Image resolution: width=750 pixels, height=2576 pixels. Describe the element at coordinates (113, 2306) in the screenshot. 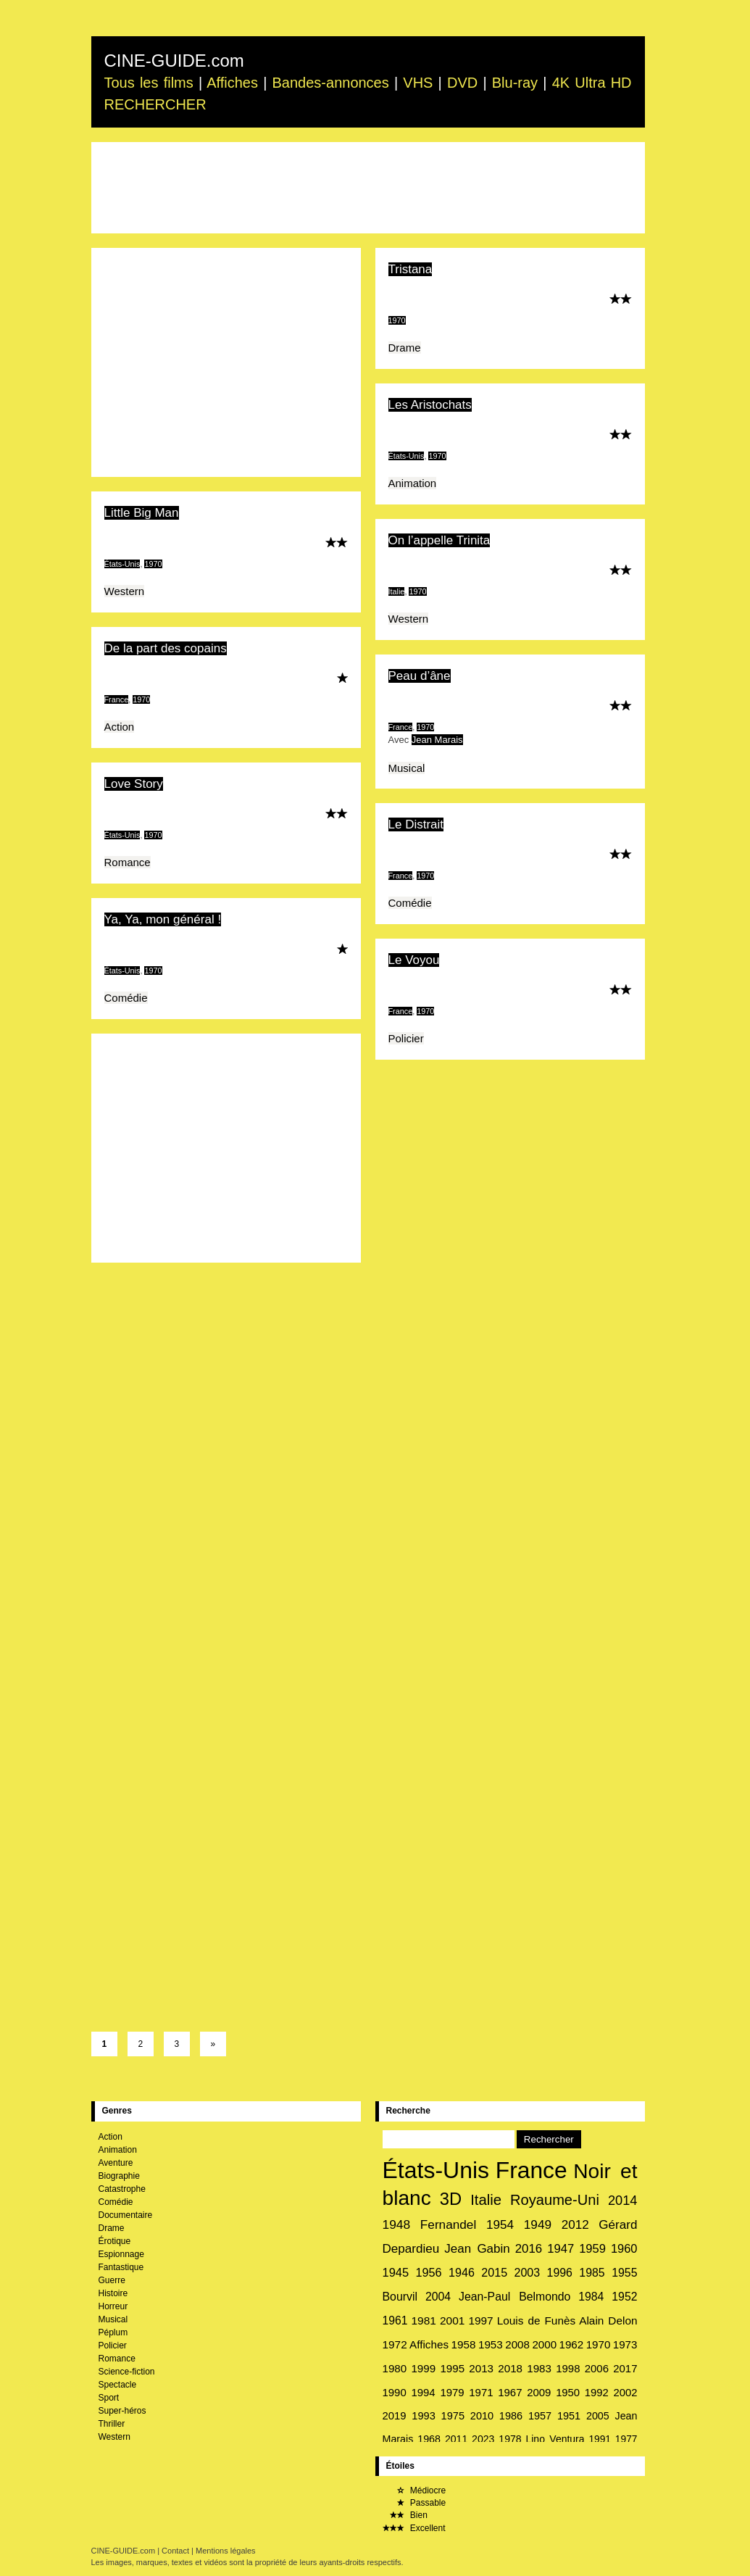

I see `Horreur` at that location.